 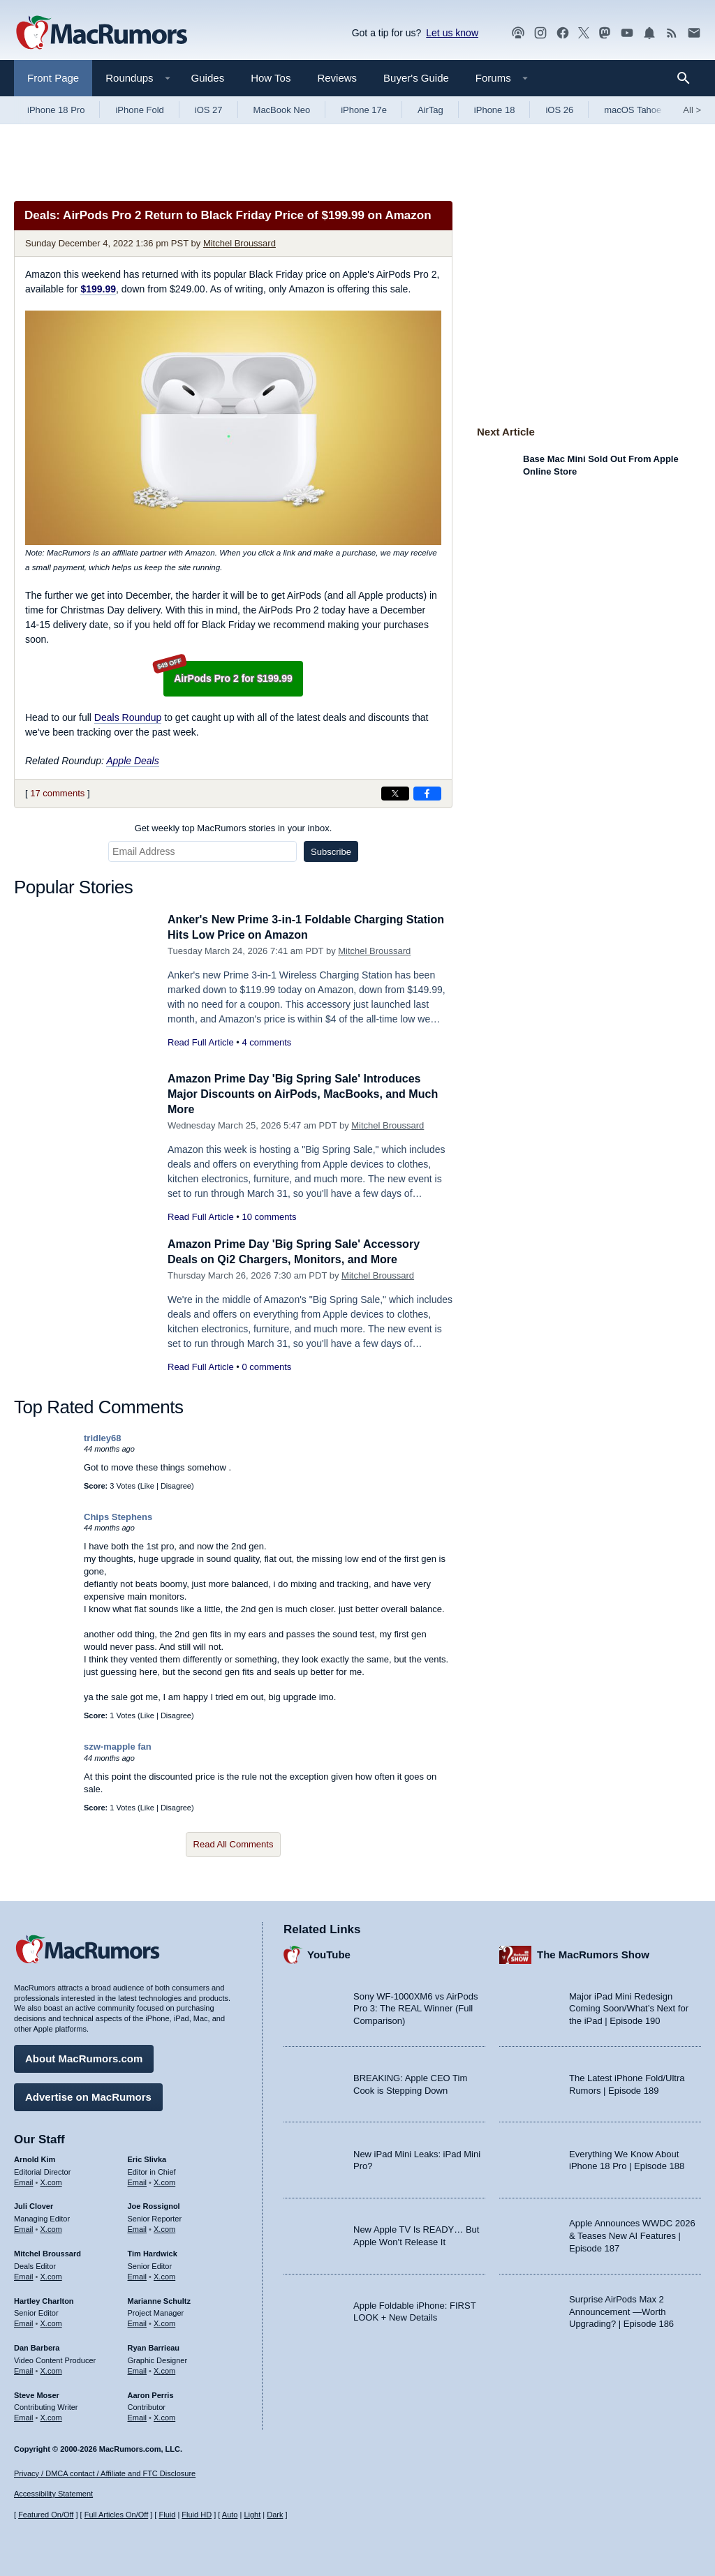 I want to click on [MacRumors on Instagram], so click(x=540, y=33).